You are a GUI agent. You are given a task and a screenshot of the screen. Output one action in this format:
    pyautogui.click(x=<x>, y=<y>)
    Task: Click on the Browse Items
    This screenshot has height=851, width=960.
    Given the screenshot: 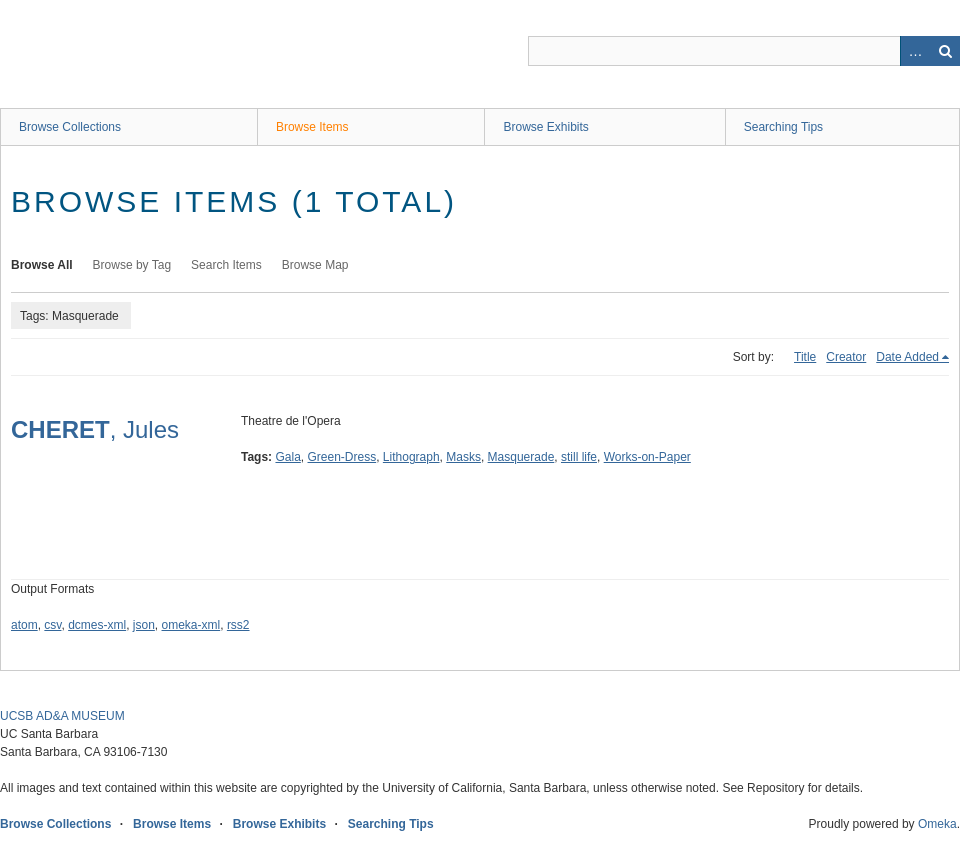 What is the action you would take?
    pyautogui.click(x=312, y=127)
    